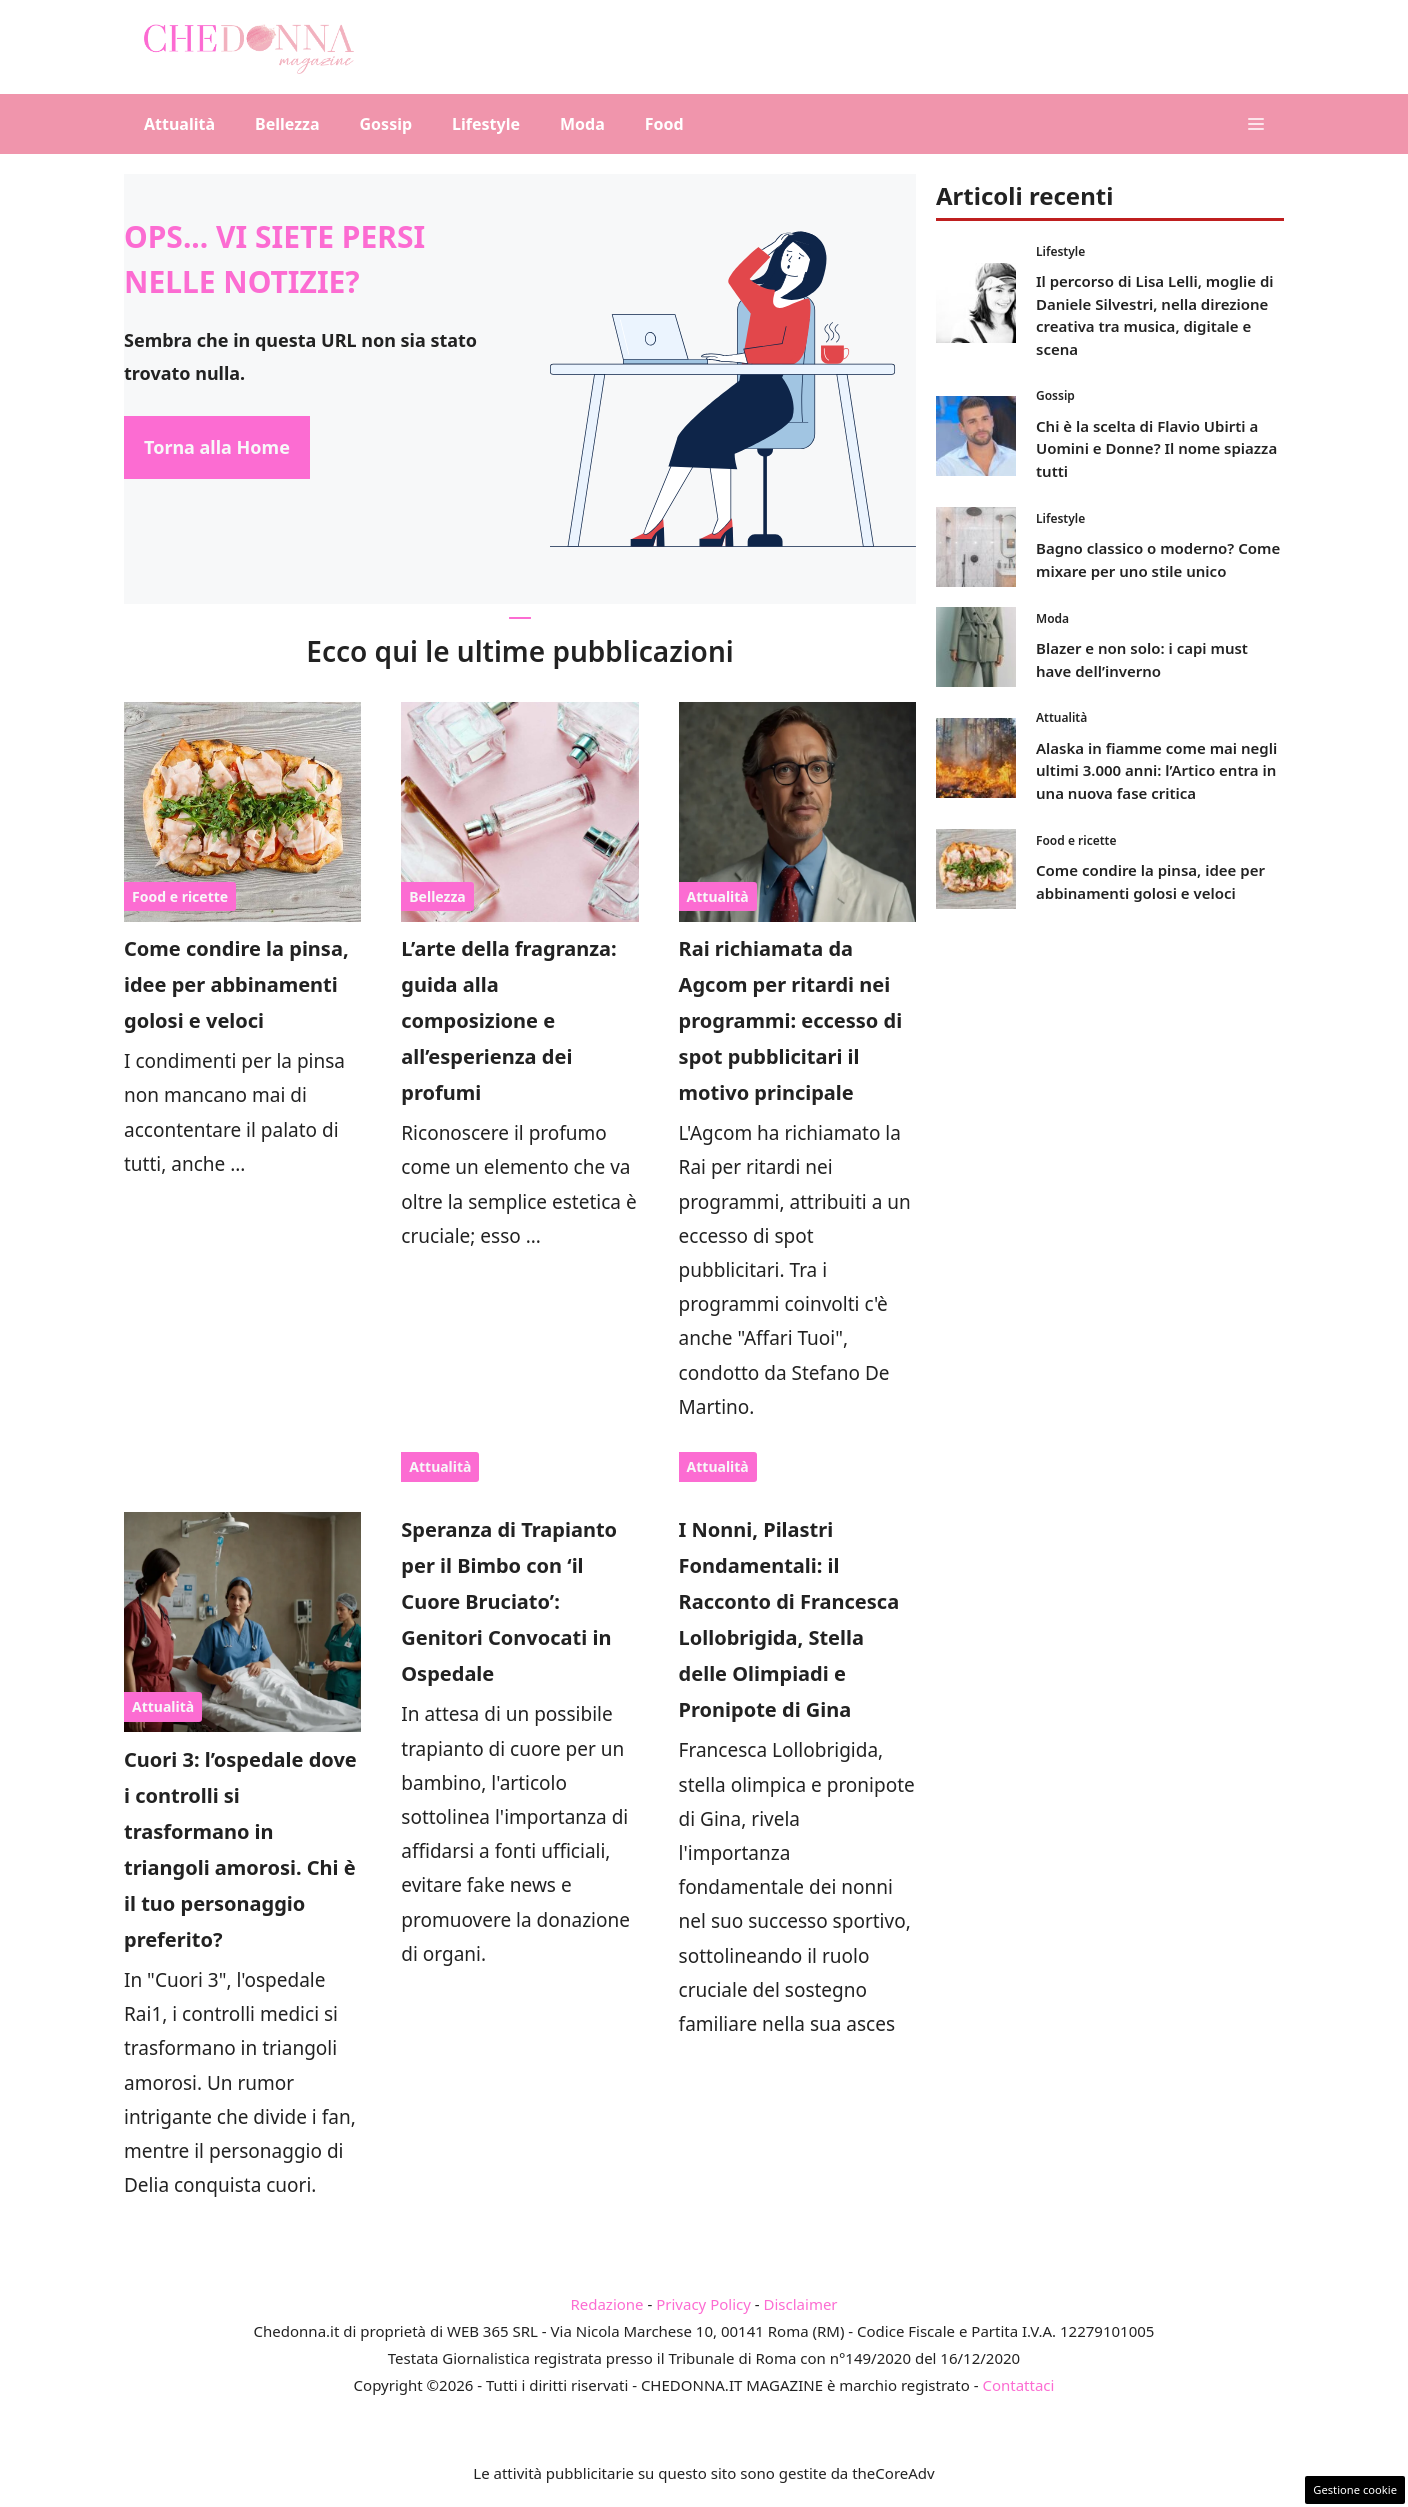 The width and height of the screenshot is (1408, 2507). Describe the element at coordinates (179, 124) in the screenshot. I see `Attualità` at that location.